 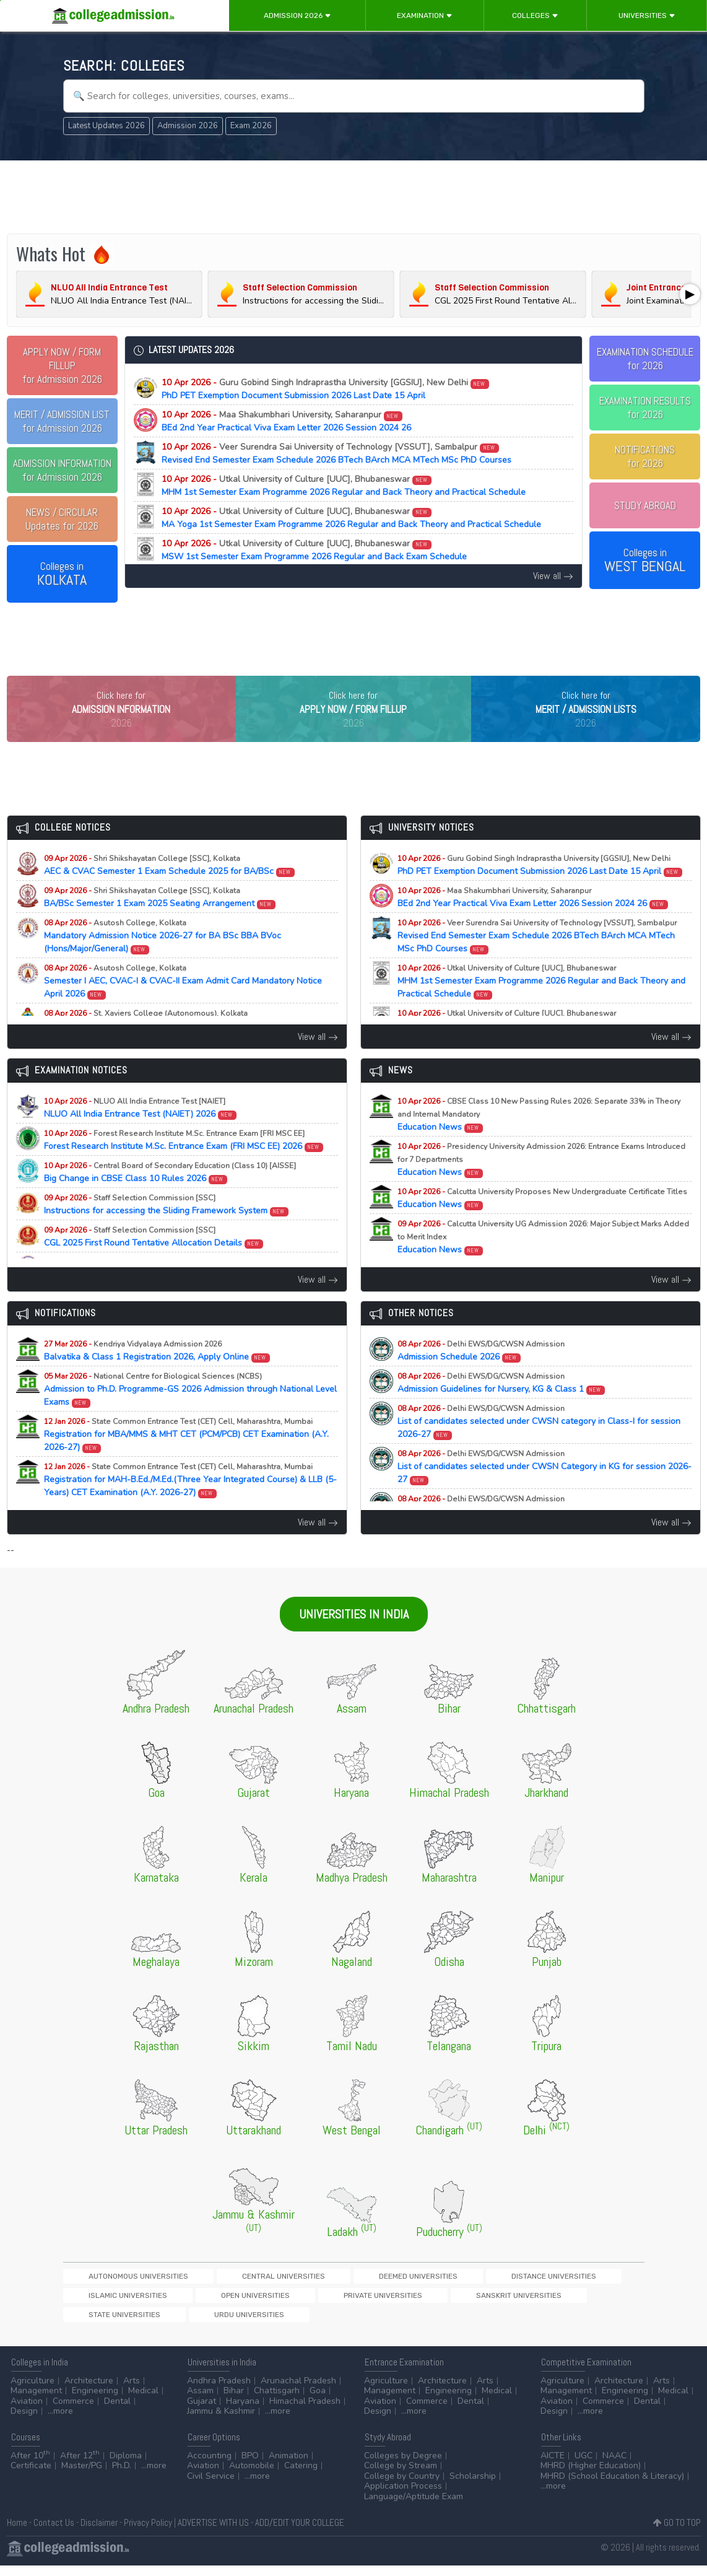 What do you see at coordinates (170, 1198) in the screenshot?
I see `Big Change in CBSE Class 10 Rules 2026` at bounding box center [170, 1198].